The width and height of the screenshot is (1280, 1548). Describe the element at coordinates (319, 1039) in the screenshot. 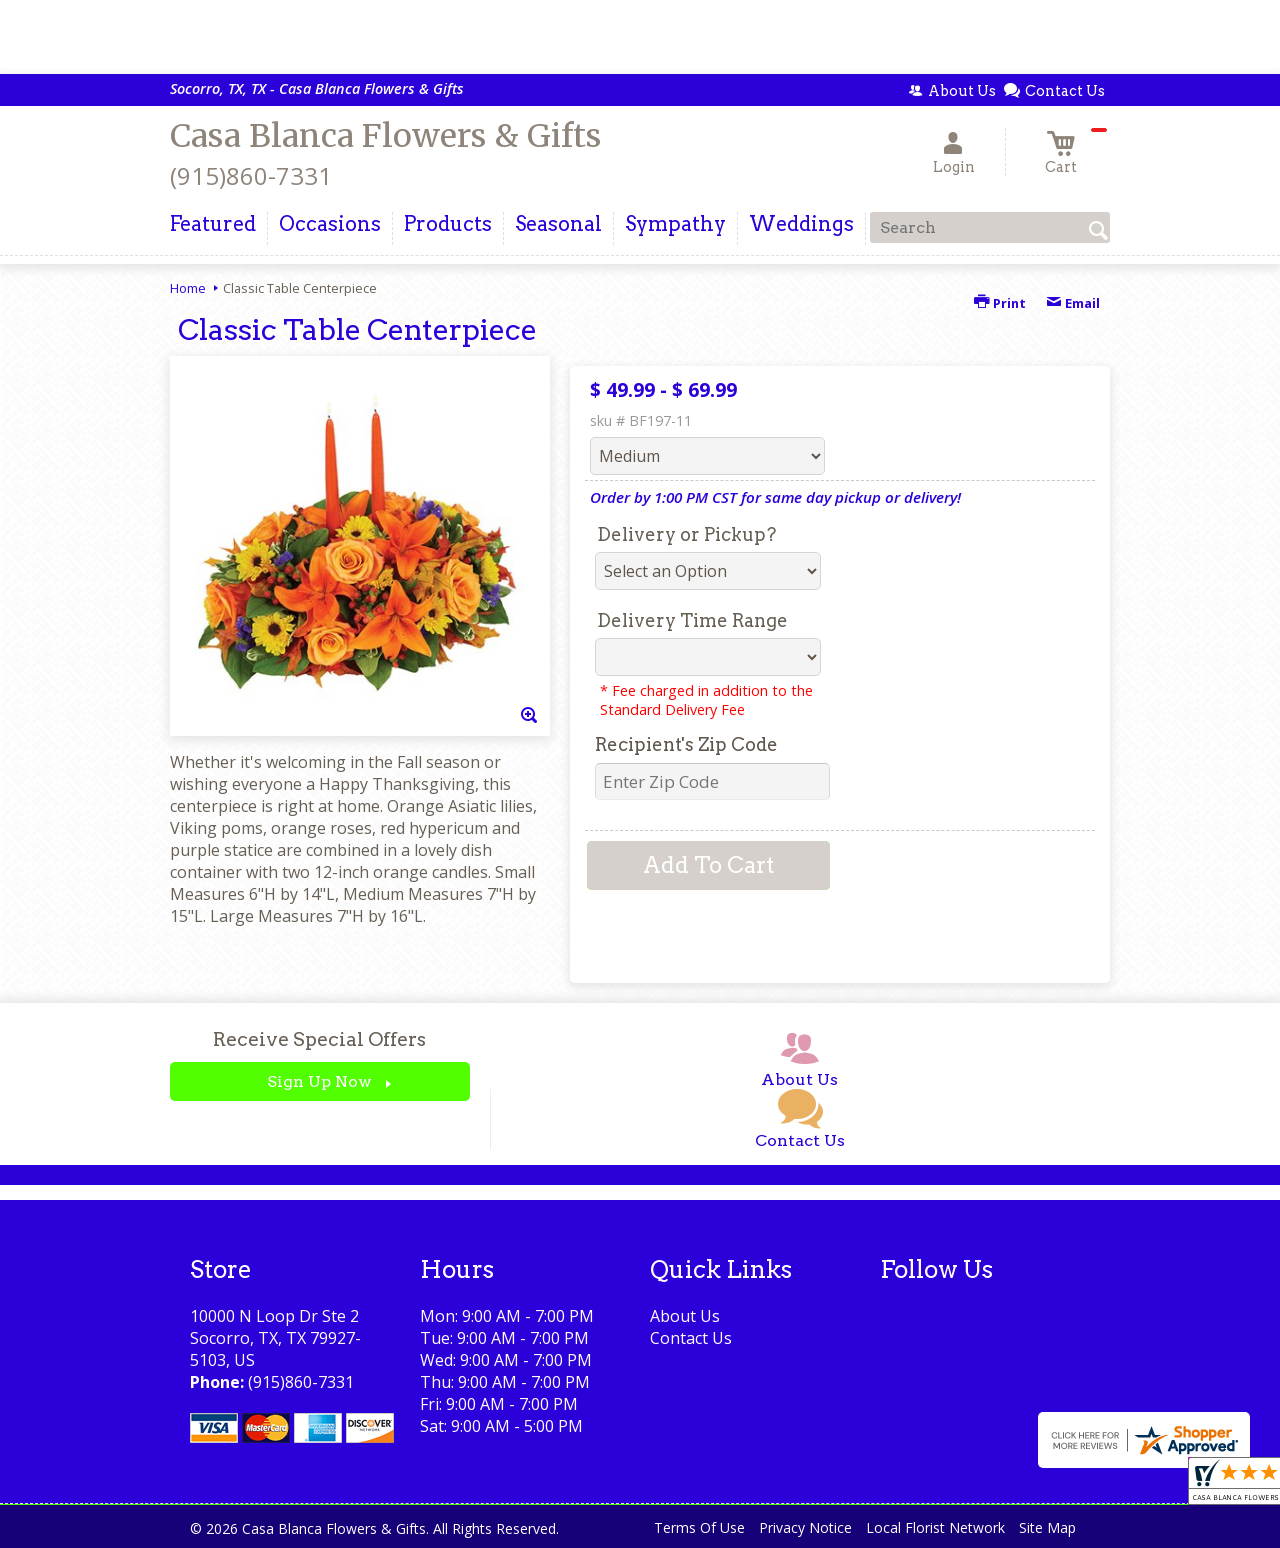

I see `Receive Special Offers` at that location.